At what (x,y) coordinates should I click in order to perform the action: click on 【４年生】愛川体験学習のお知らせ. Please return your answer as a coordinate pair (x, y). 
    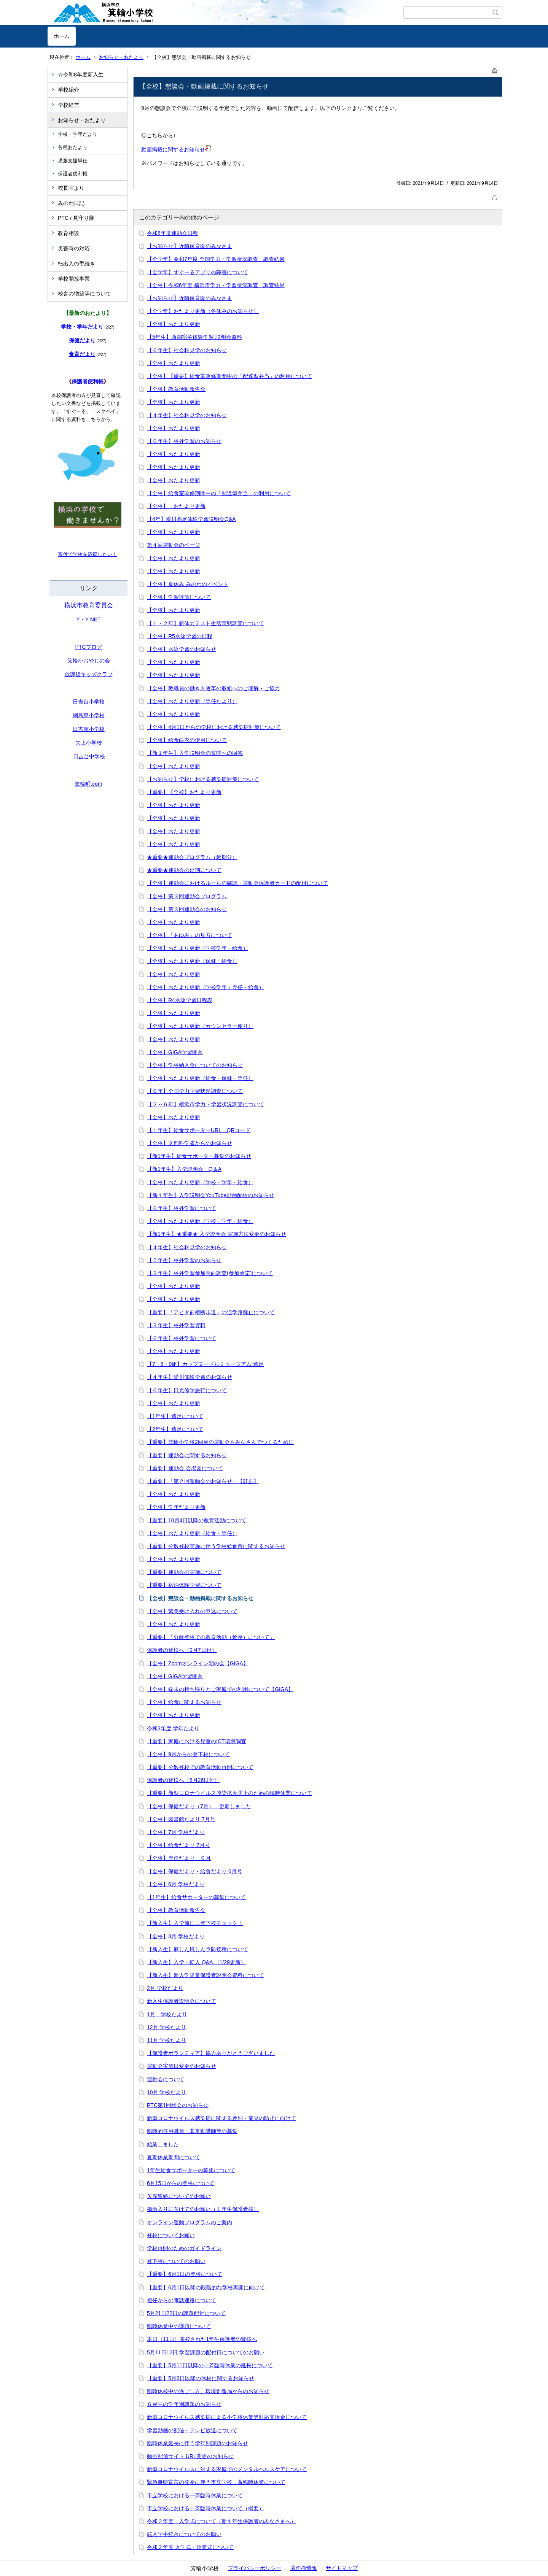
    Looking at the image, I should click on (189, 1377).